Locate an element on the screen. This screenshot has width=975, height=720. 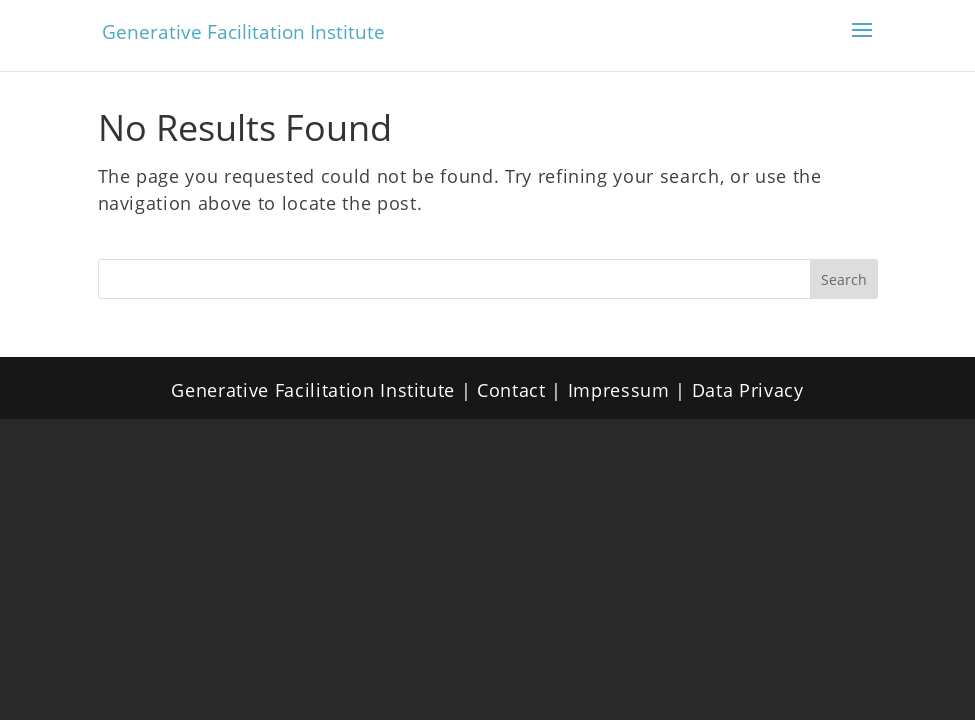
Data Privacy is located at coordinates (748, 390).